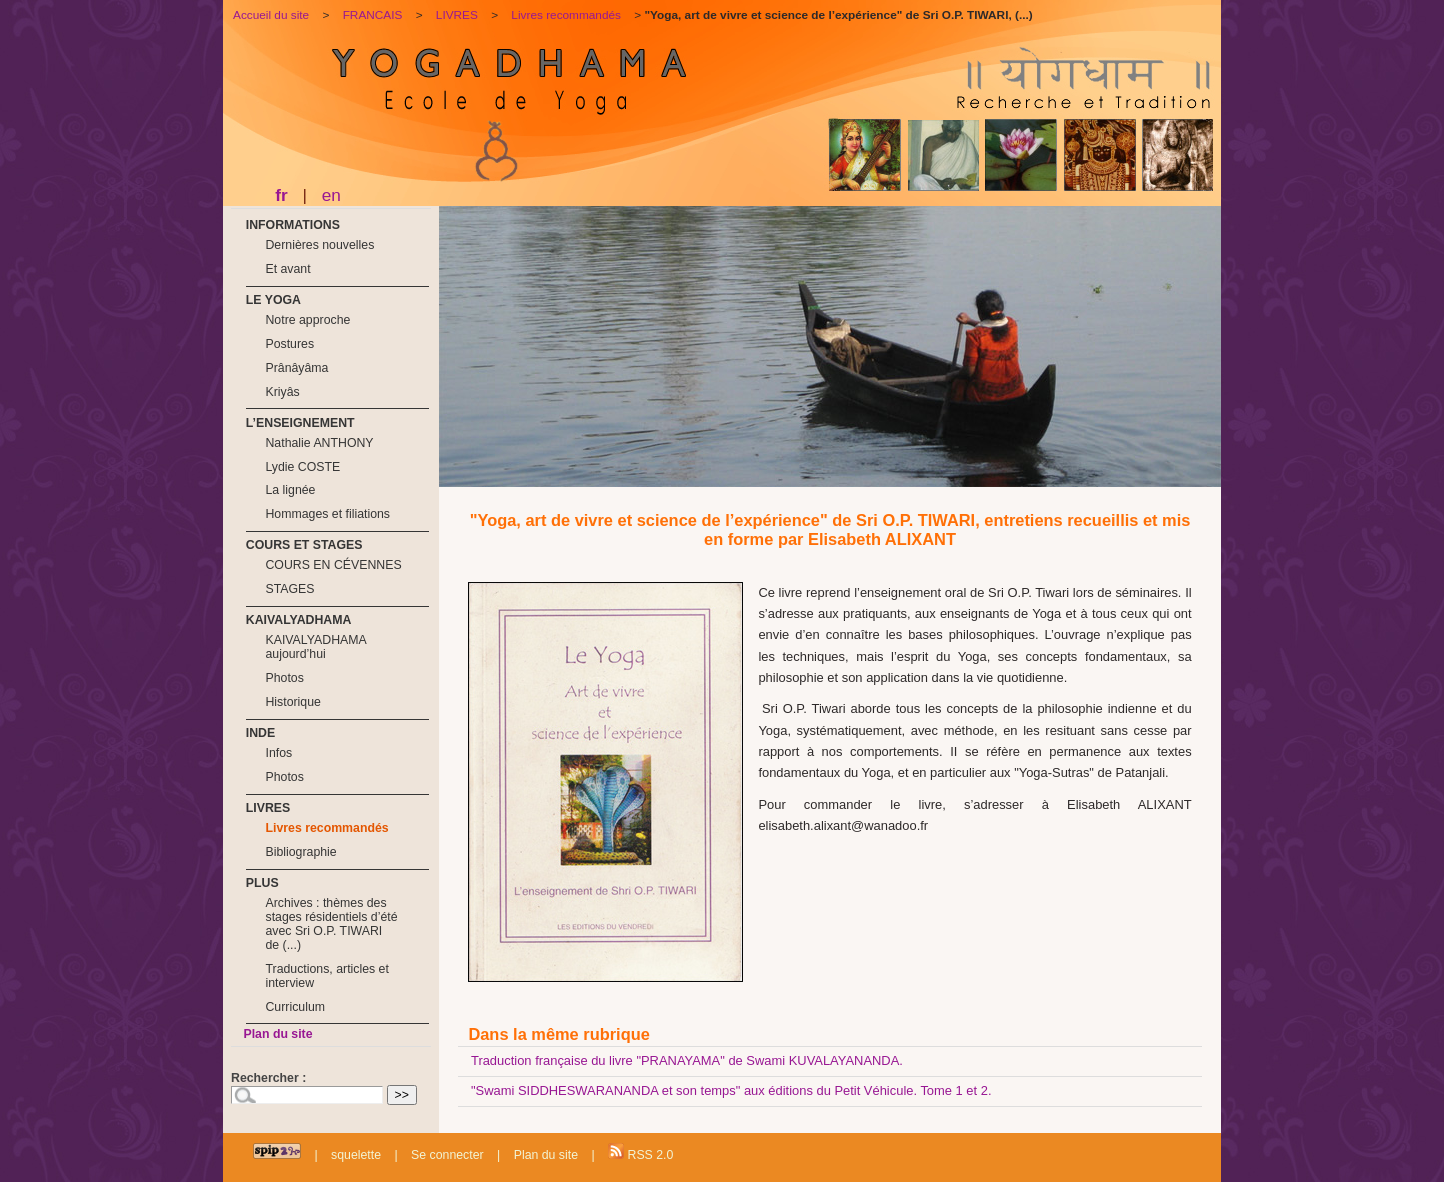 The height and width of the screenshot is (1182, 1444). I want to click on Curriculum, so click(295, 1007).